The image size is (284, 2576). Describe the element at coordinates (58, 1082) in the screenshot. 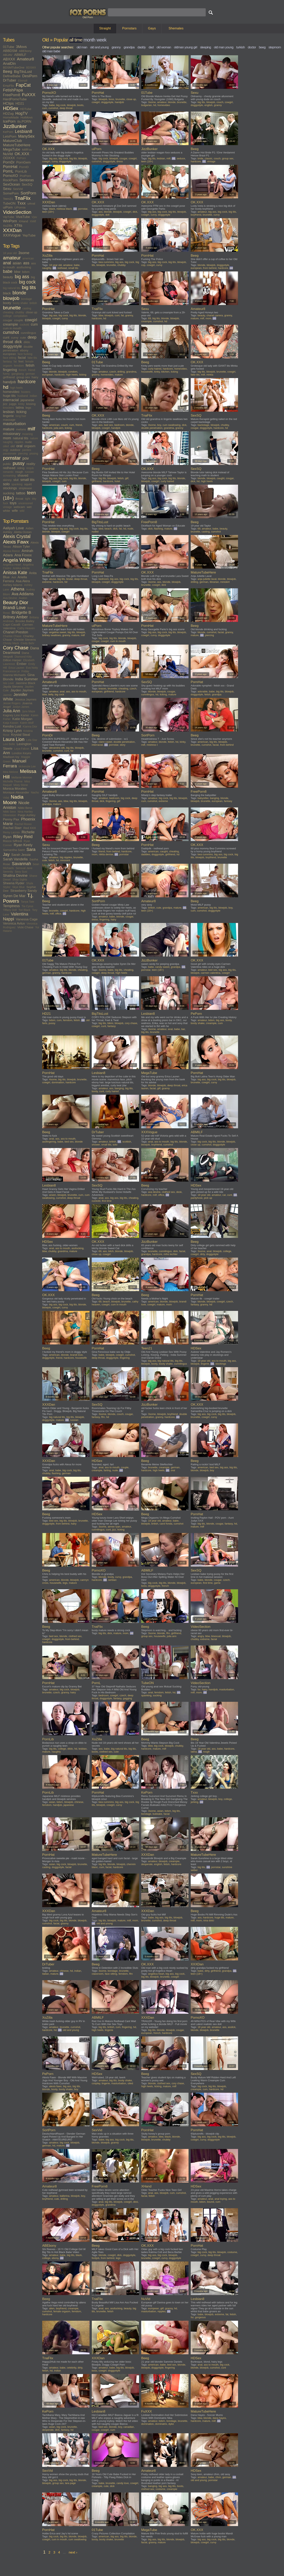

I see `domination` at that location.